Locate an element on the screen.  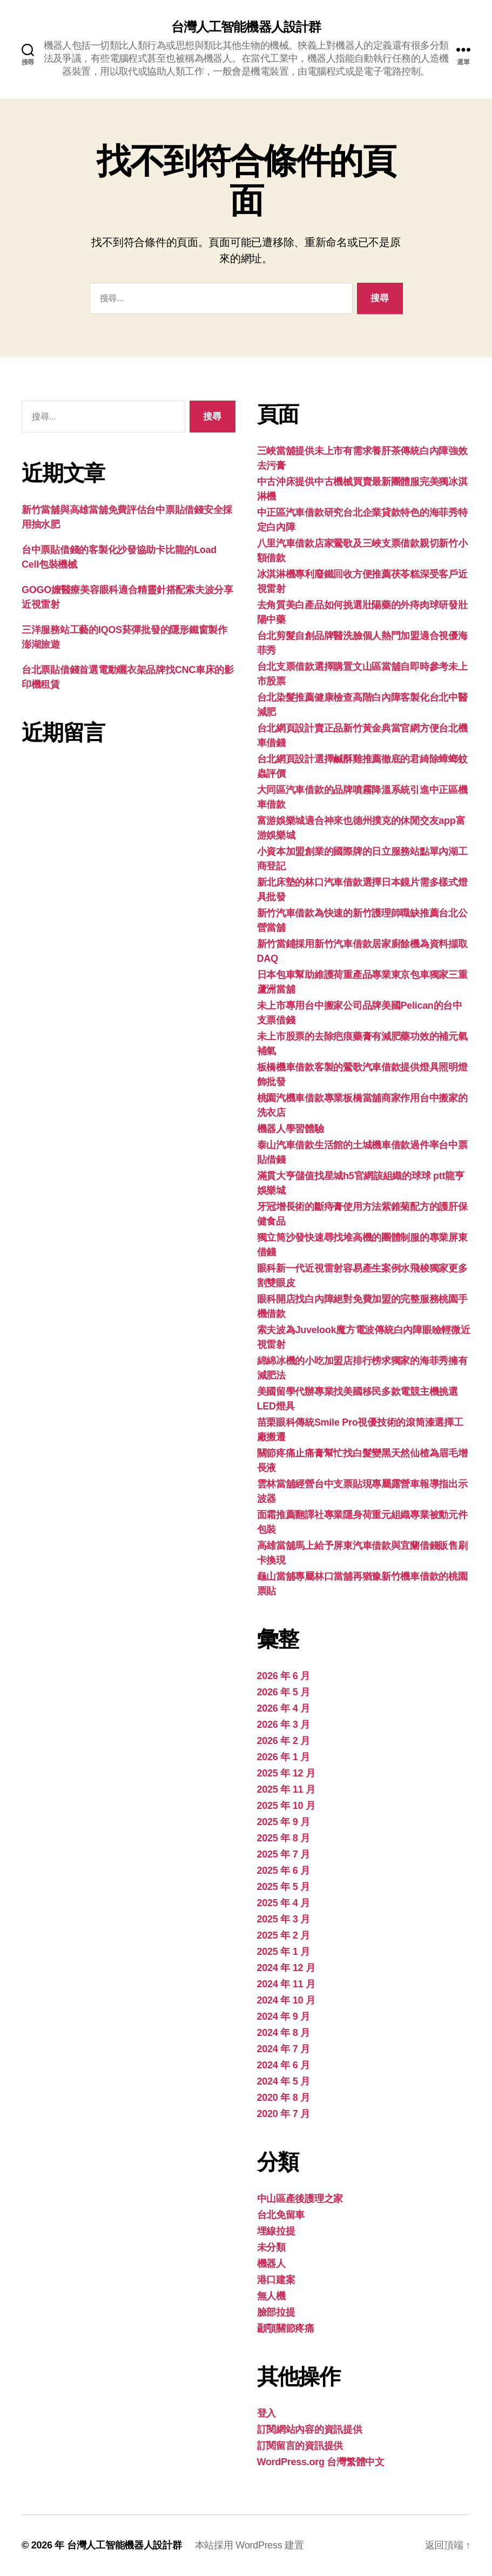
台北免留車 is located at coordinates (281, 2214).